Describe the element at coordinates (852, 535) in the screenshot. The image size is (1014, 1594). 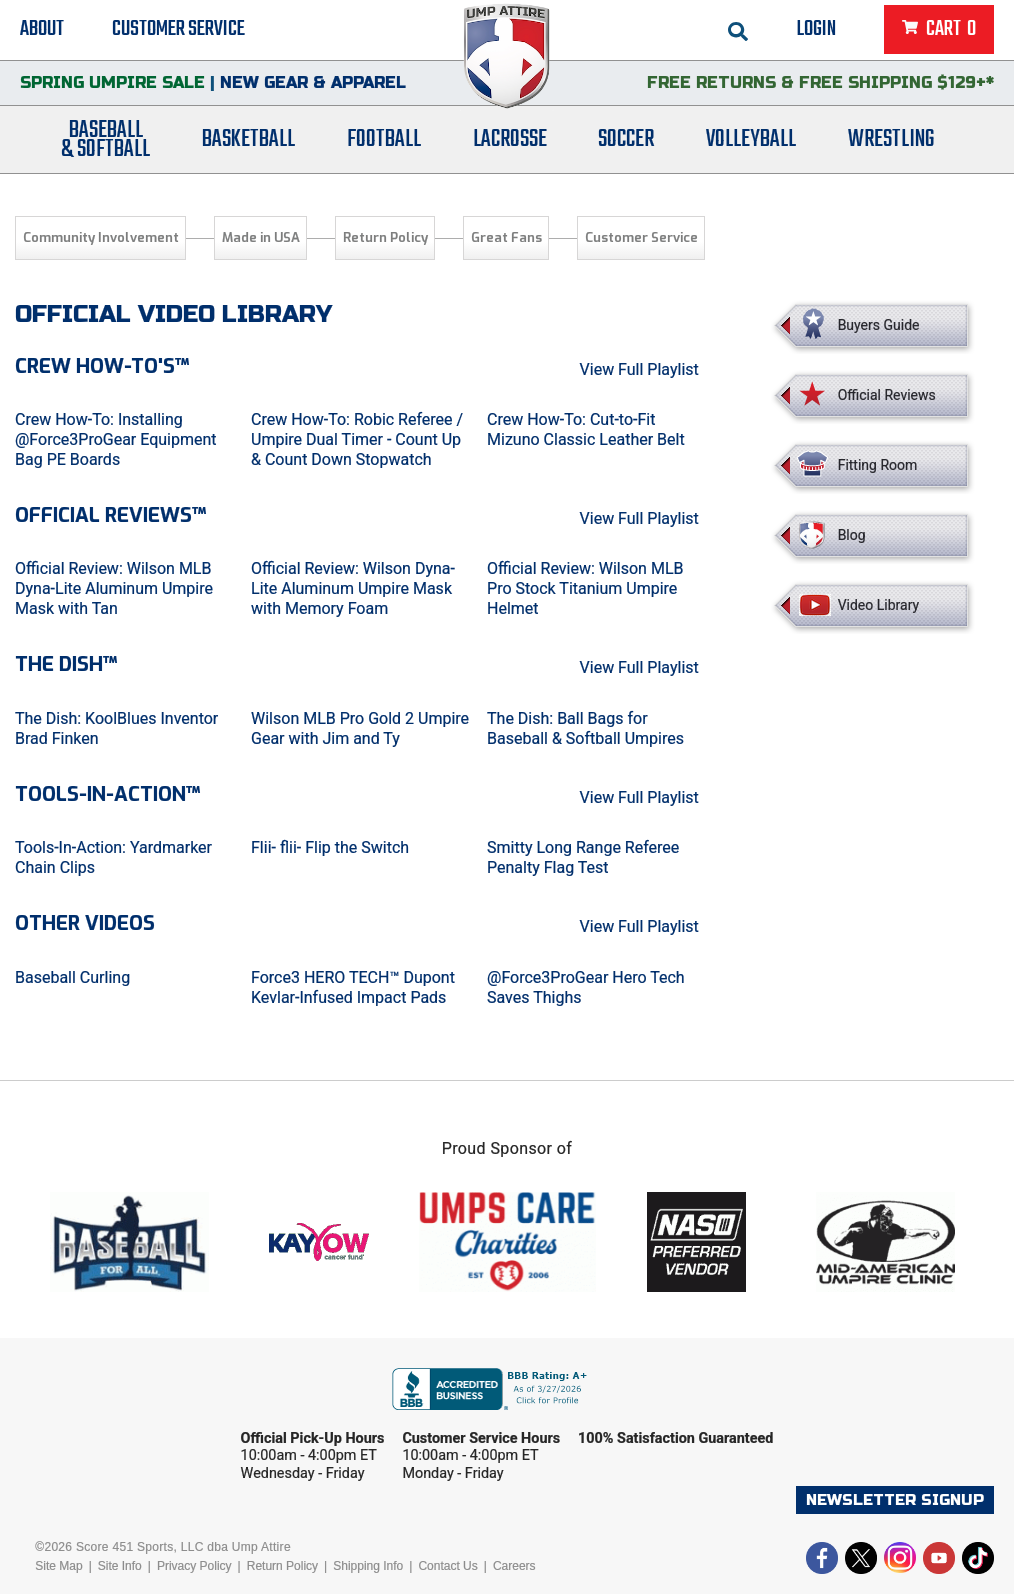
I see `Blog` at that location.